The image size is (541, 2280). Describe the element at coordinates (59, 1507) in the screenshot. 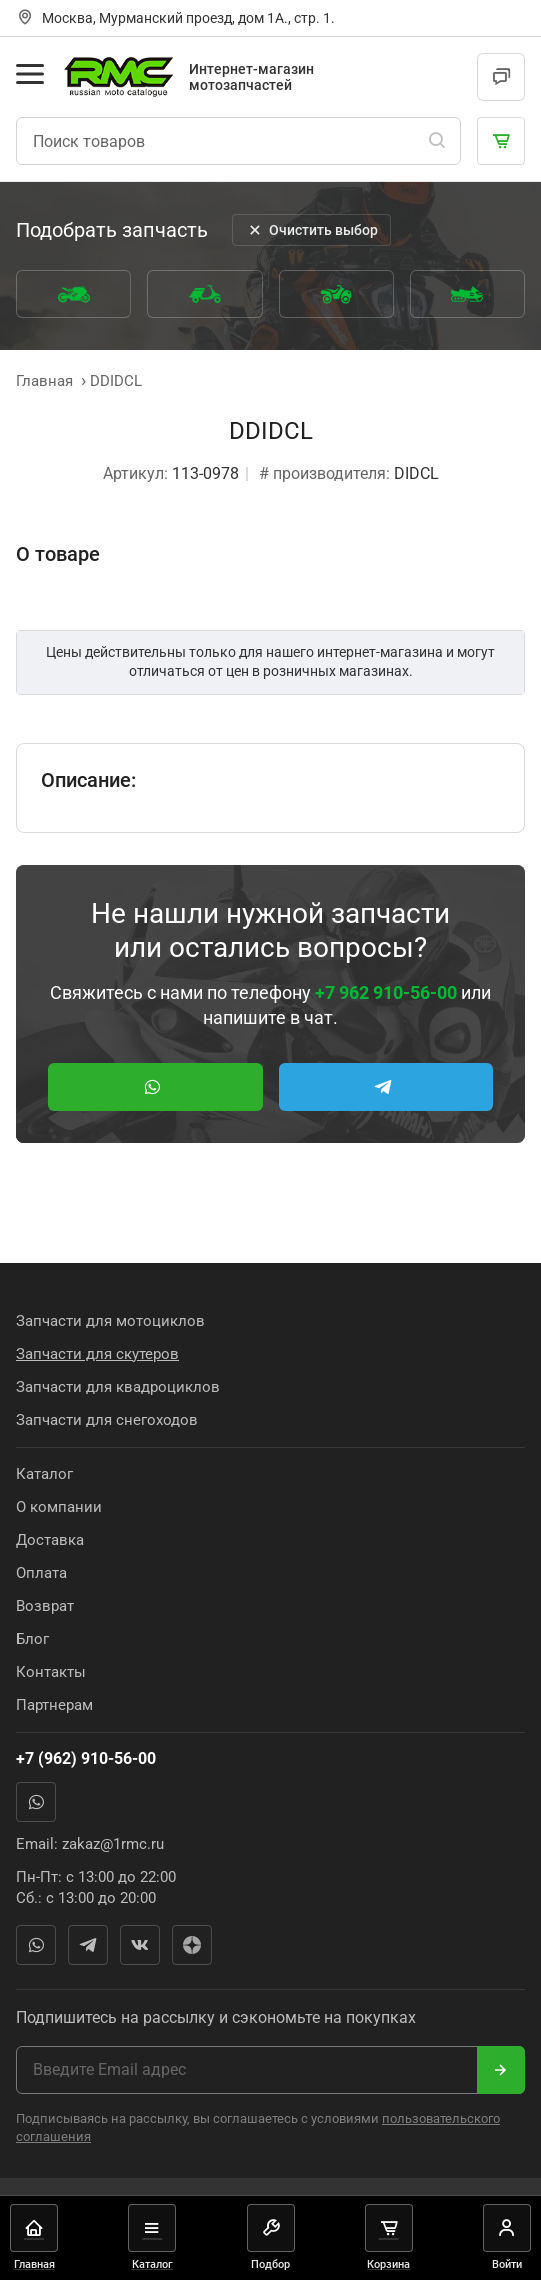

I see `О компании` at that location.